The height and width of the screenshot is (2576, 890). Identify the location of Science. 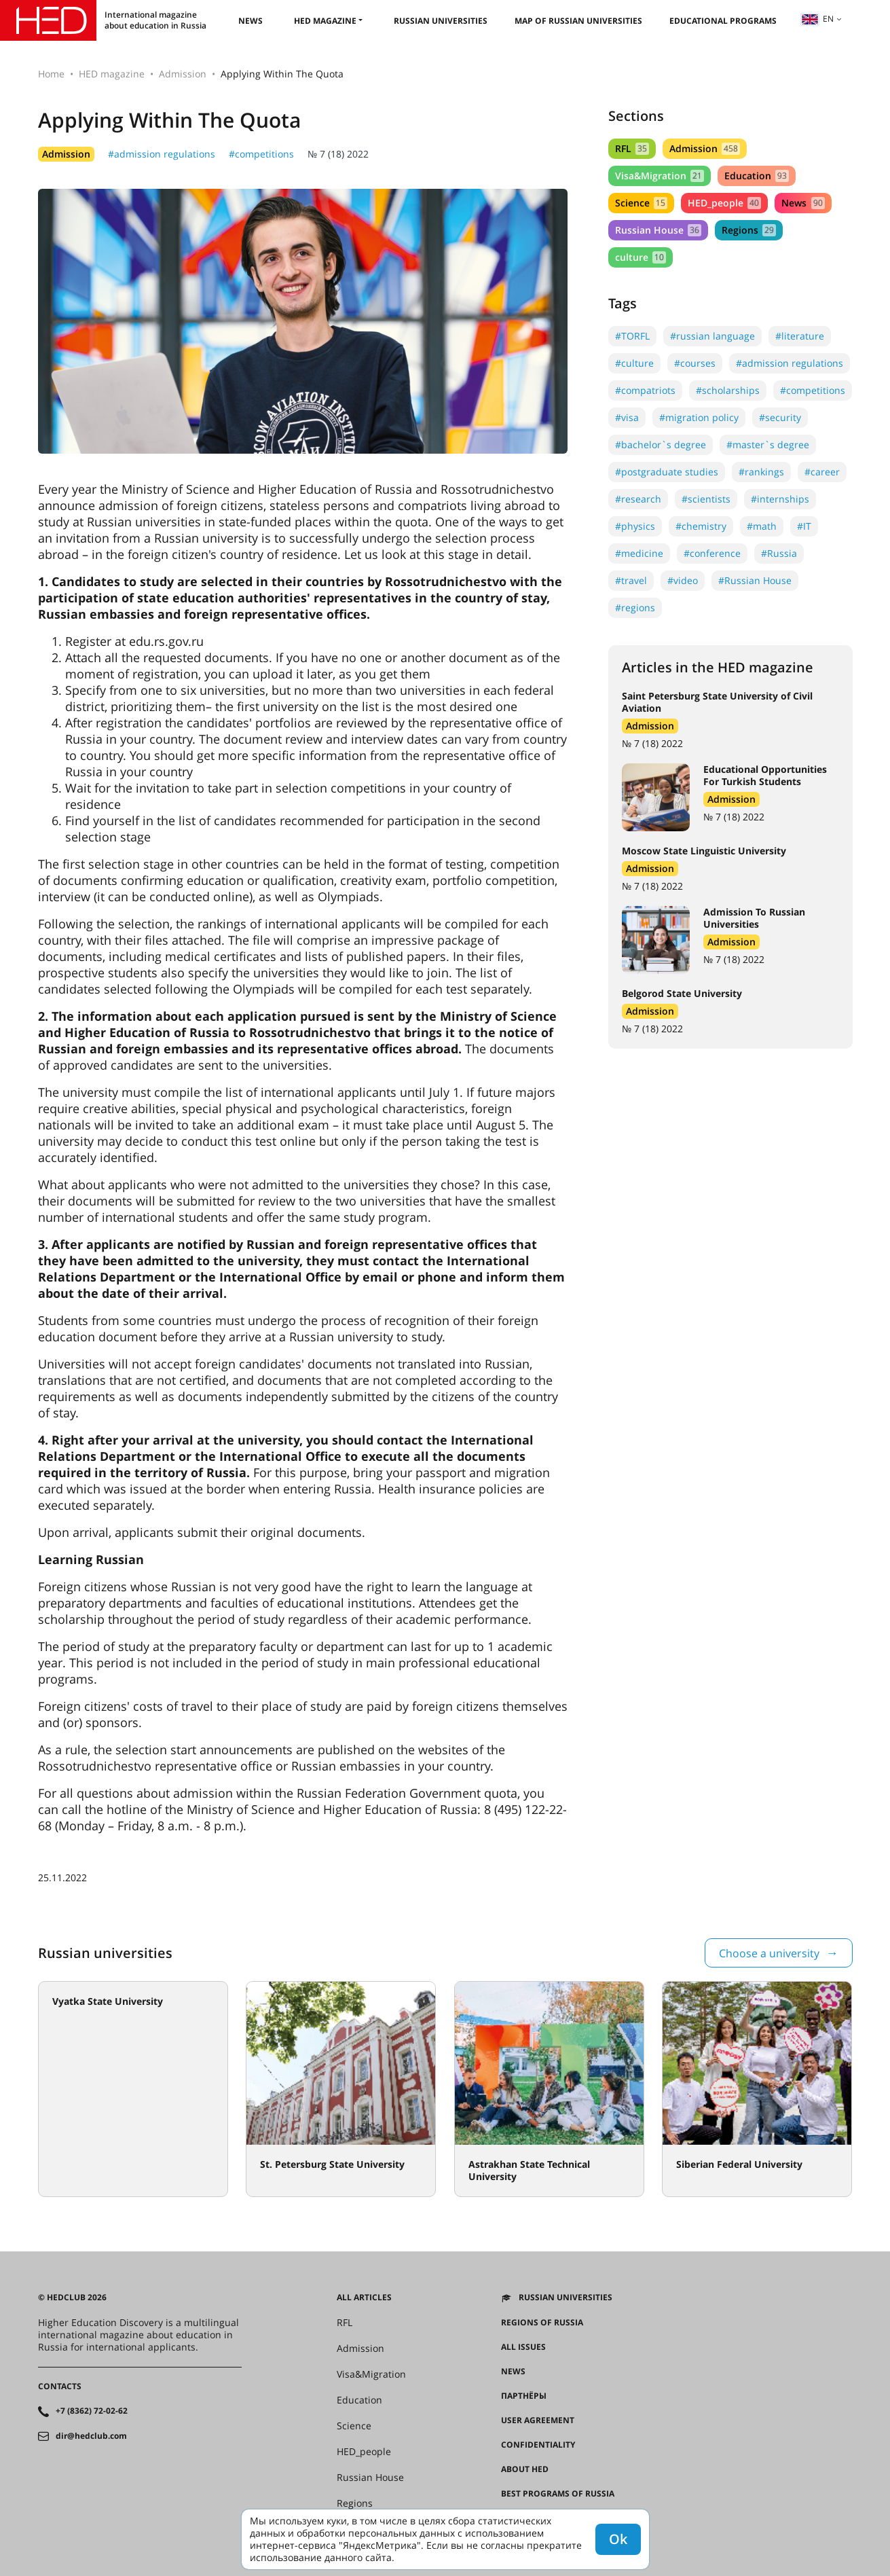
(641, 202).